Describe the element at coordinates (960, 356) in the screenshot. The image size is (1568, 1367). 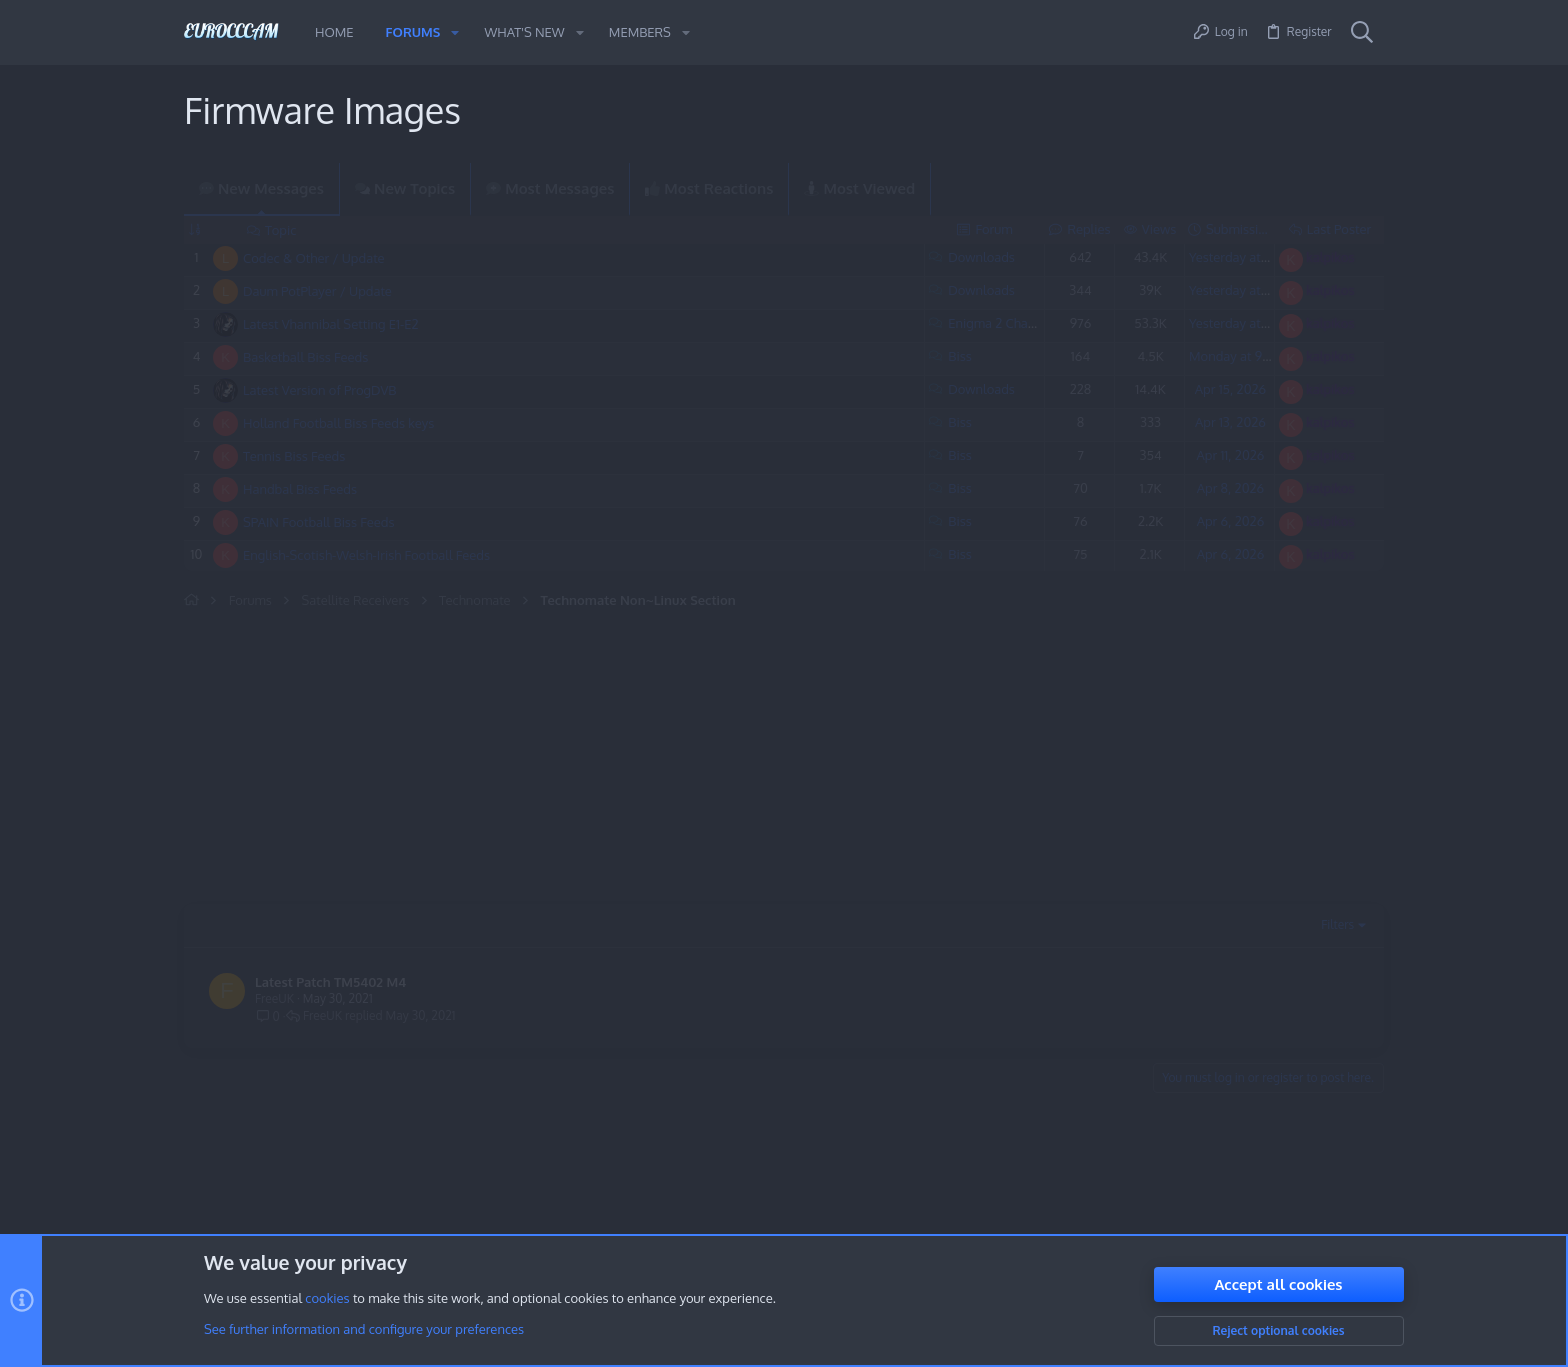
I see `Biss` at that location.